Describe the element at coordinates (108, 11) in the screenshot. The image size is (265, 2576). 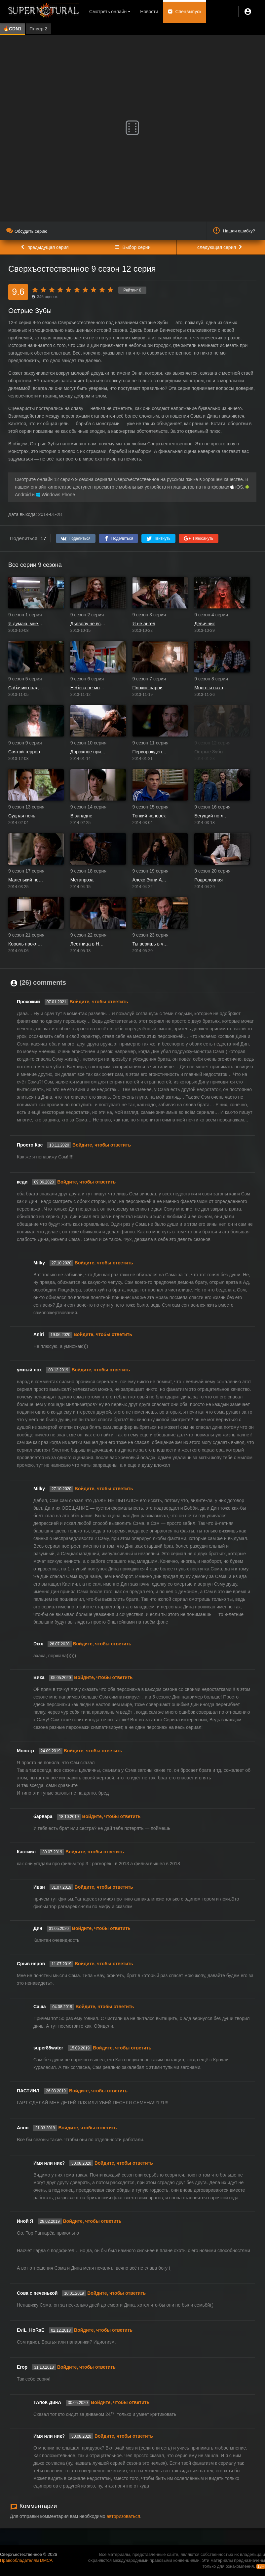
I see `Смотреть онлайн` at that location.